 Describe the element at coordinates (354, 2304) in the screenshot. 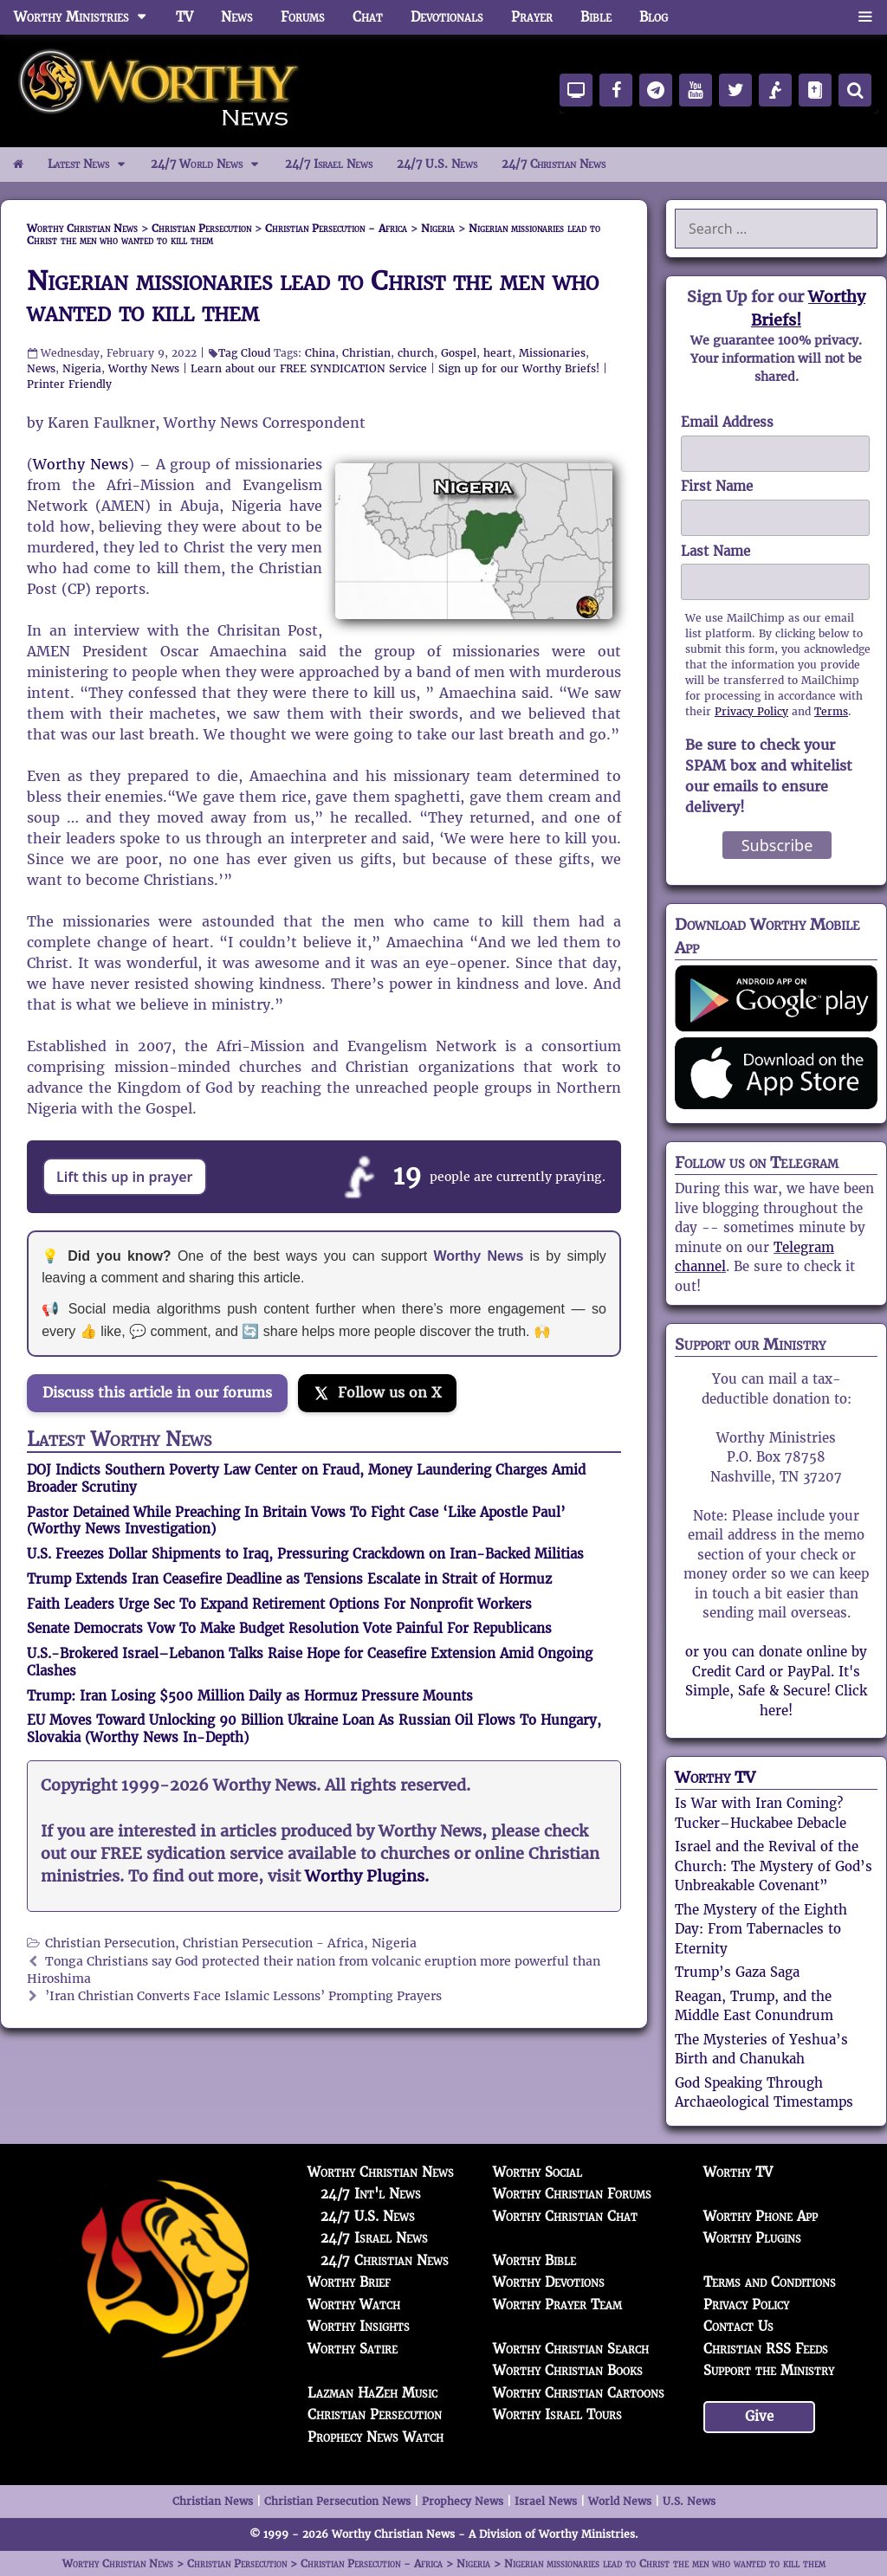

I see `Worthy Watch` at that location.